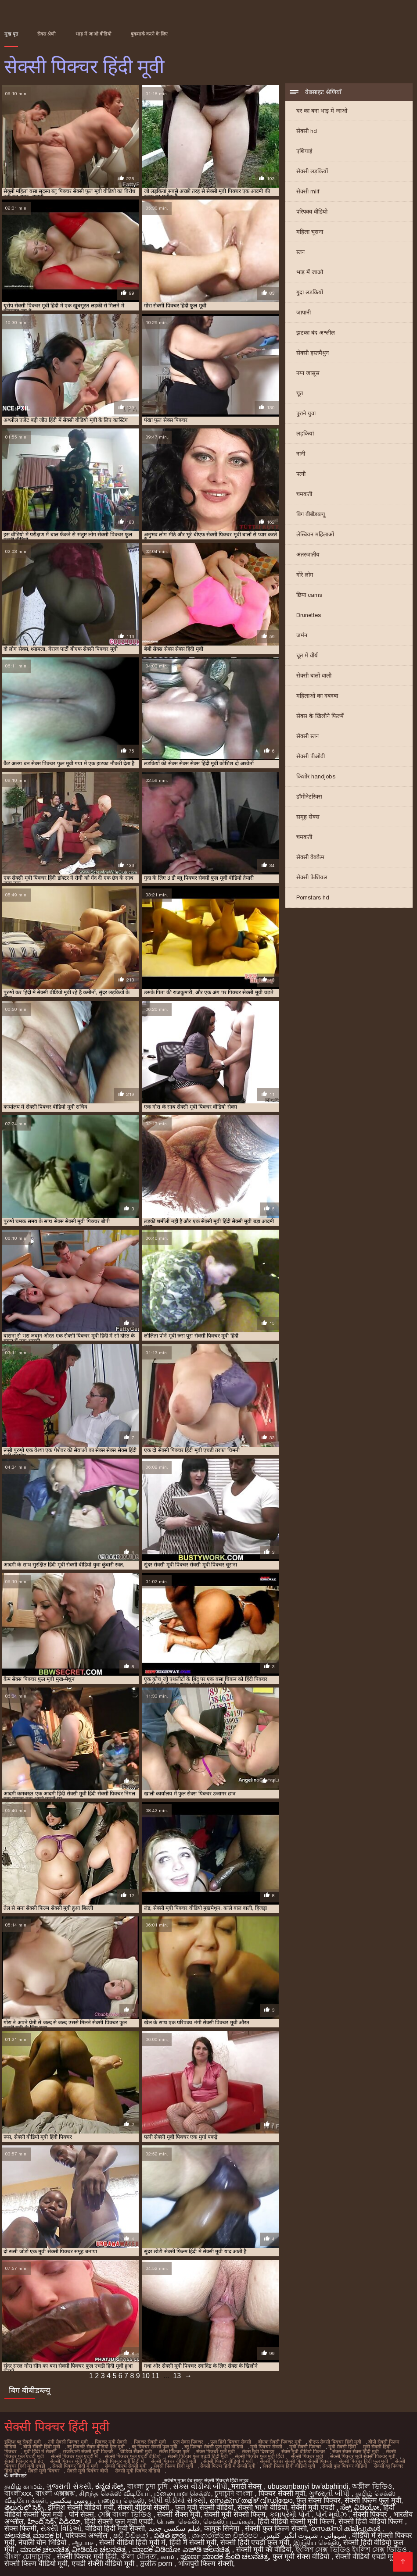 This screenshot has height=2576, width=417. Describe the element at coordinates (173, 2461) in the screenshot. I see `सेक्सी पिक्चर वीडियो मूवी` at that location.